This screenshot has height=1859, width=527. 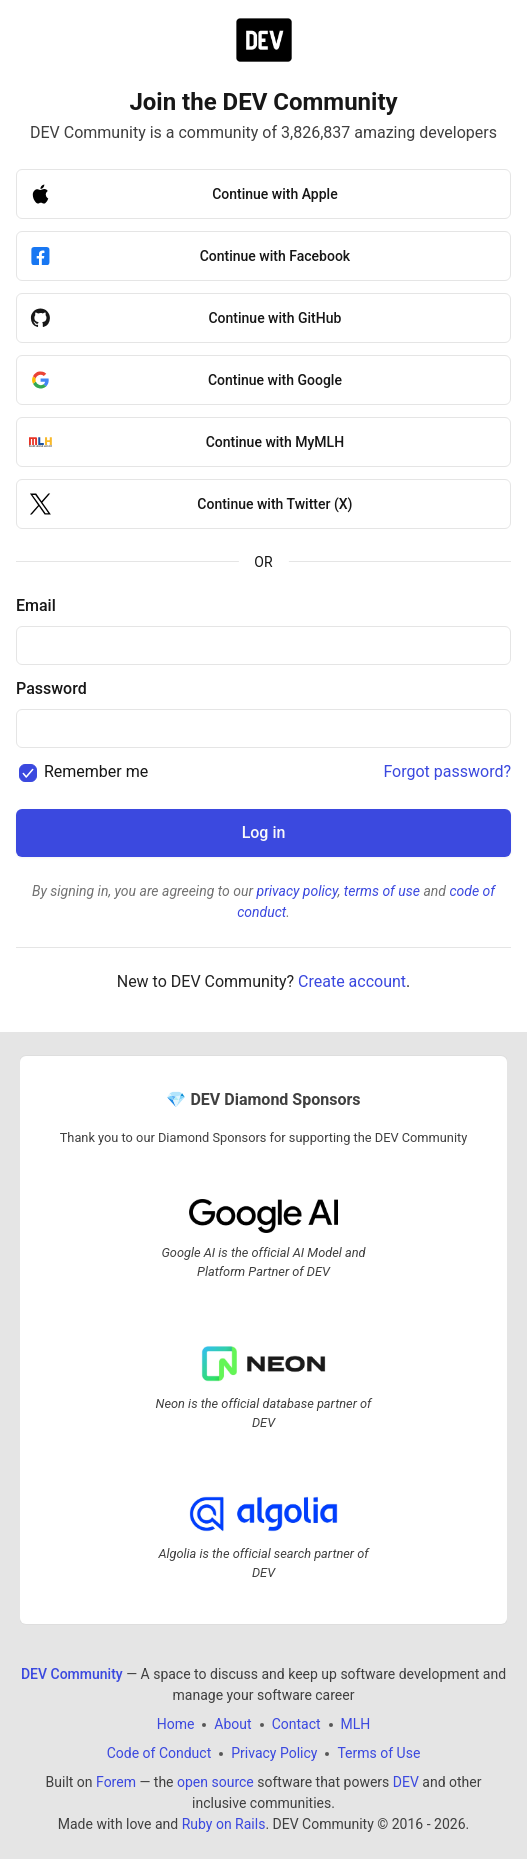 What do you see at coordinates (215, 1782) in the screenshot?
I see `open source` at bounding box center [215, 1782].